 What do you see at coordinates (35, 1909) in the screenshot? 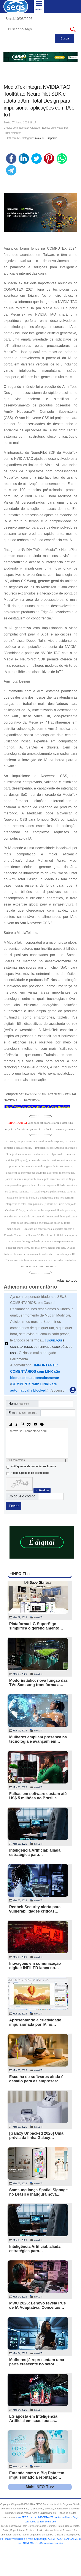
I see `Redbelt Security alerta para vulnerabilidades críticas…` at bounding box center [35, 1909].